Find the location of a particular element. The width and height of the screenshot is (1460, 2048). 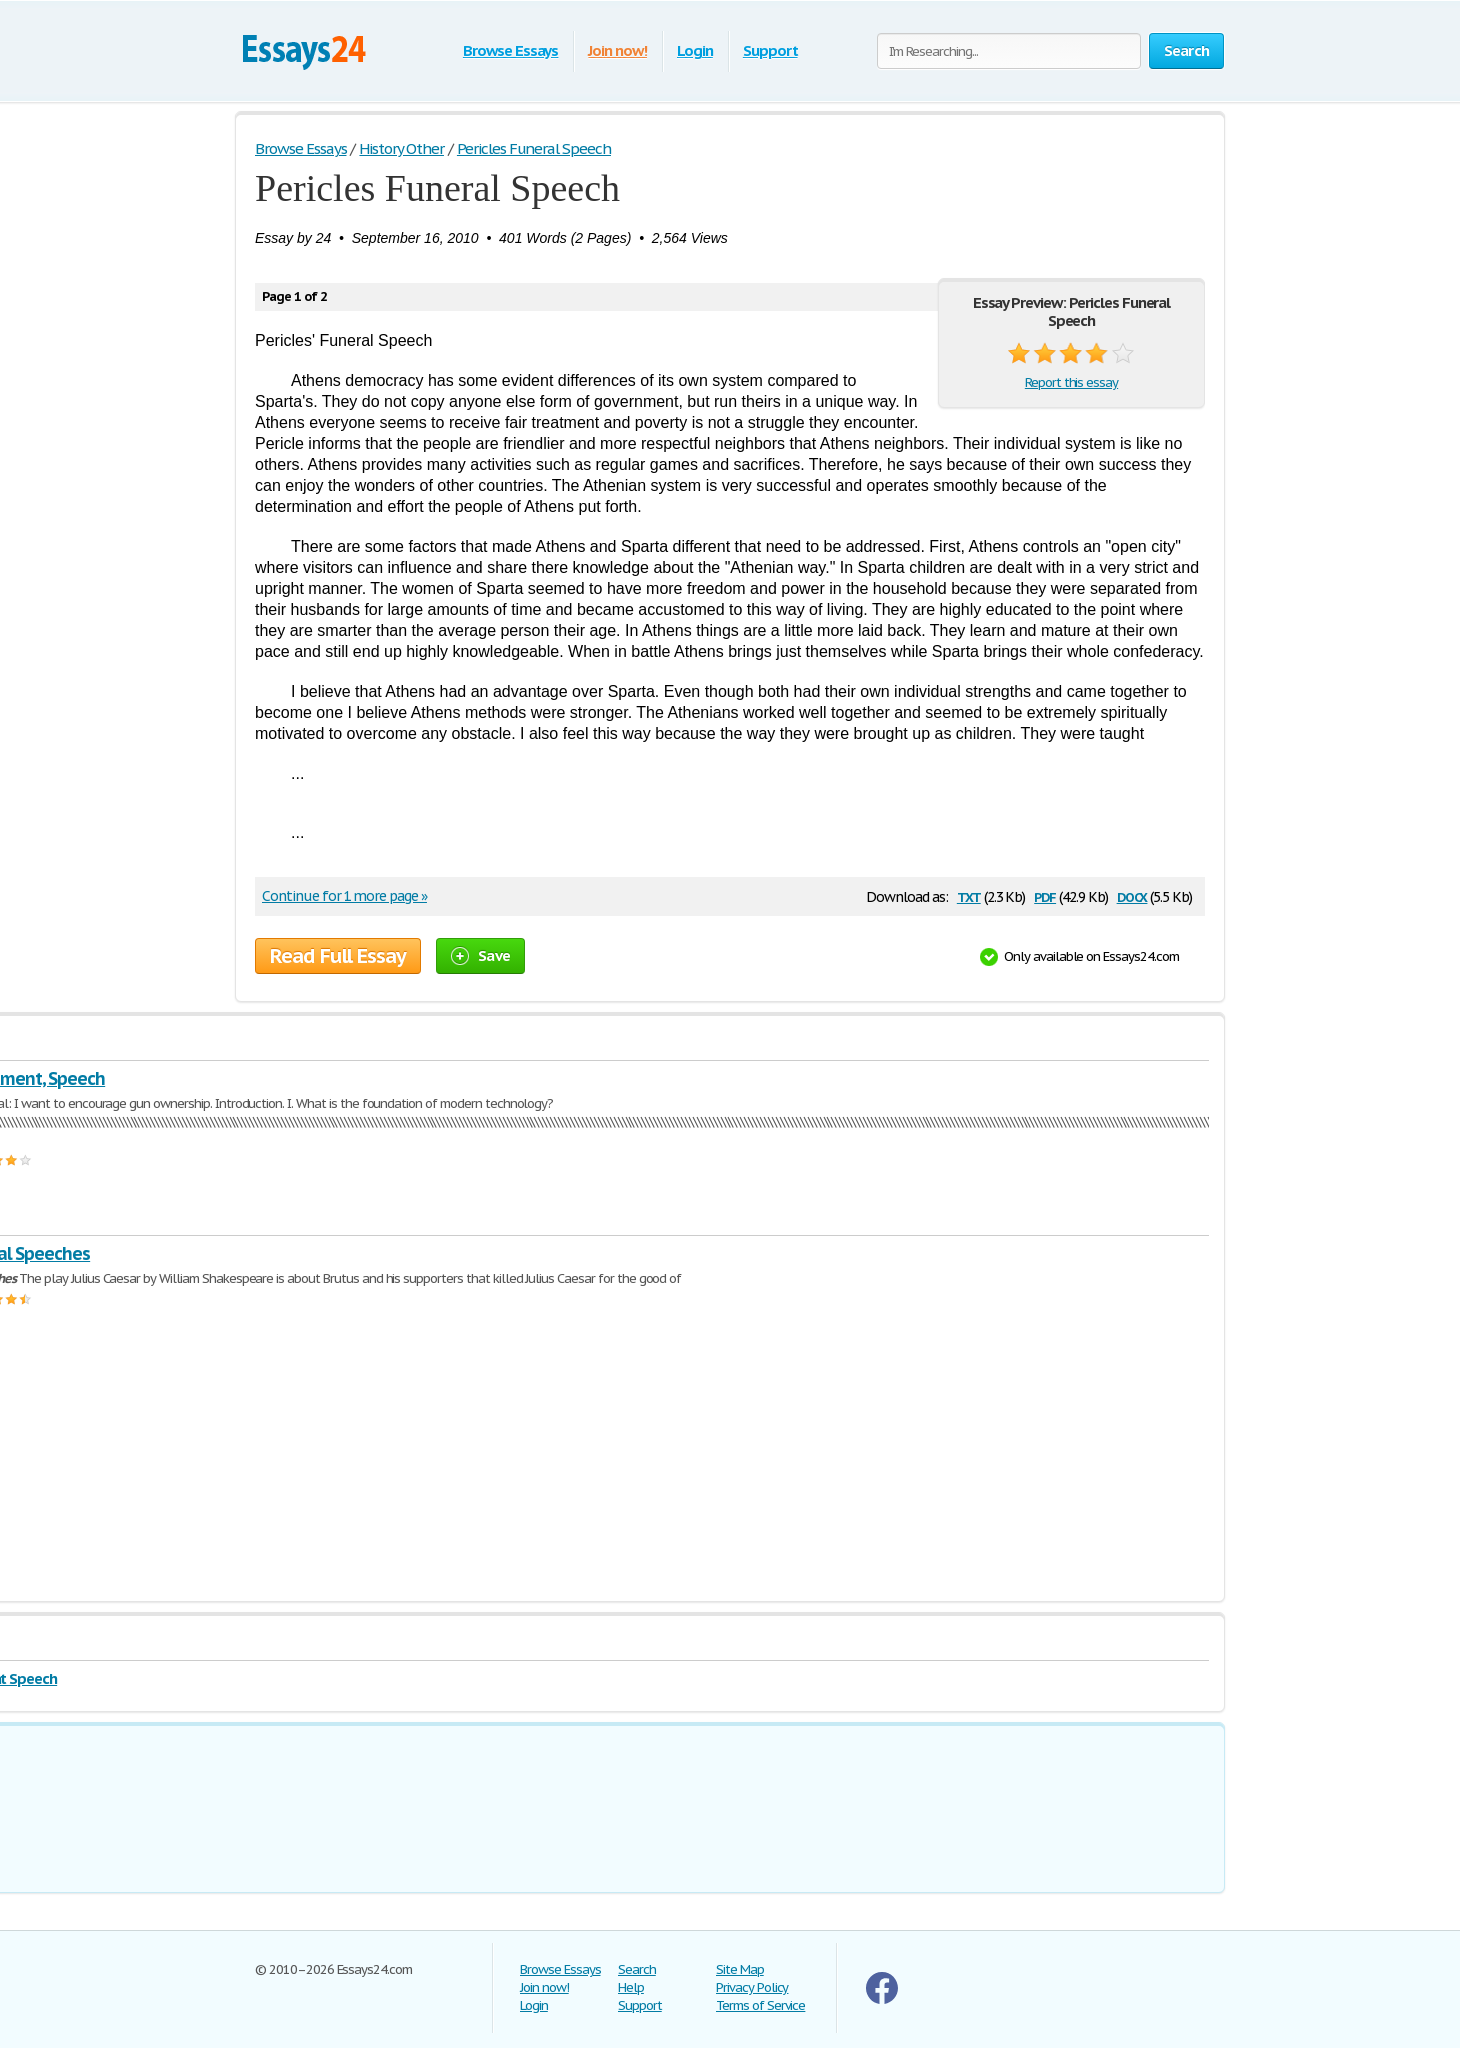

pdf is located at coordinates (1045, 895).